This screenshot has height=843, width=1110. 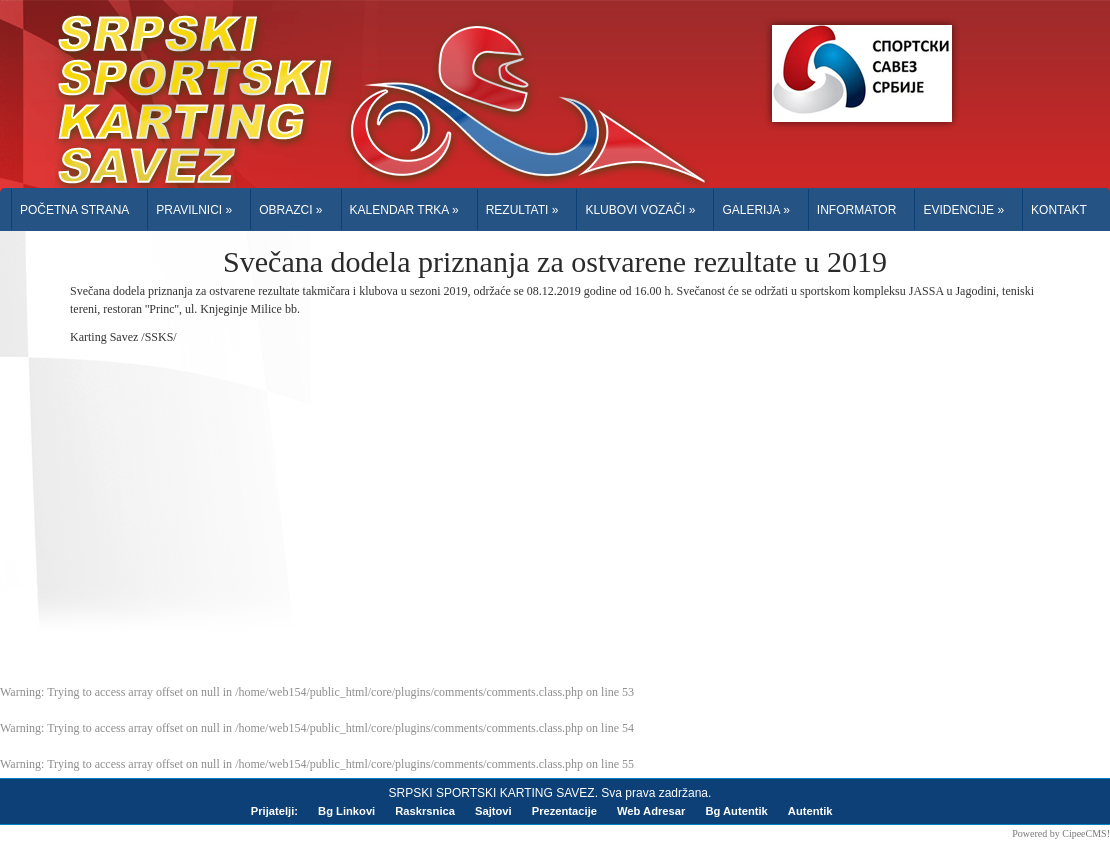 I want to click on Rezultati, so click(x=522, y=210).